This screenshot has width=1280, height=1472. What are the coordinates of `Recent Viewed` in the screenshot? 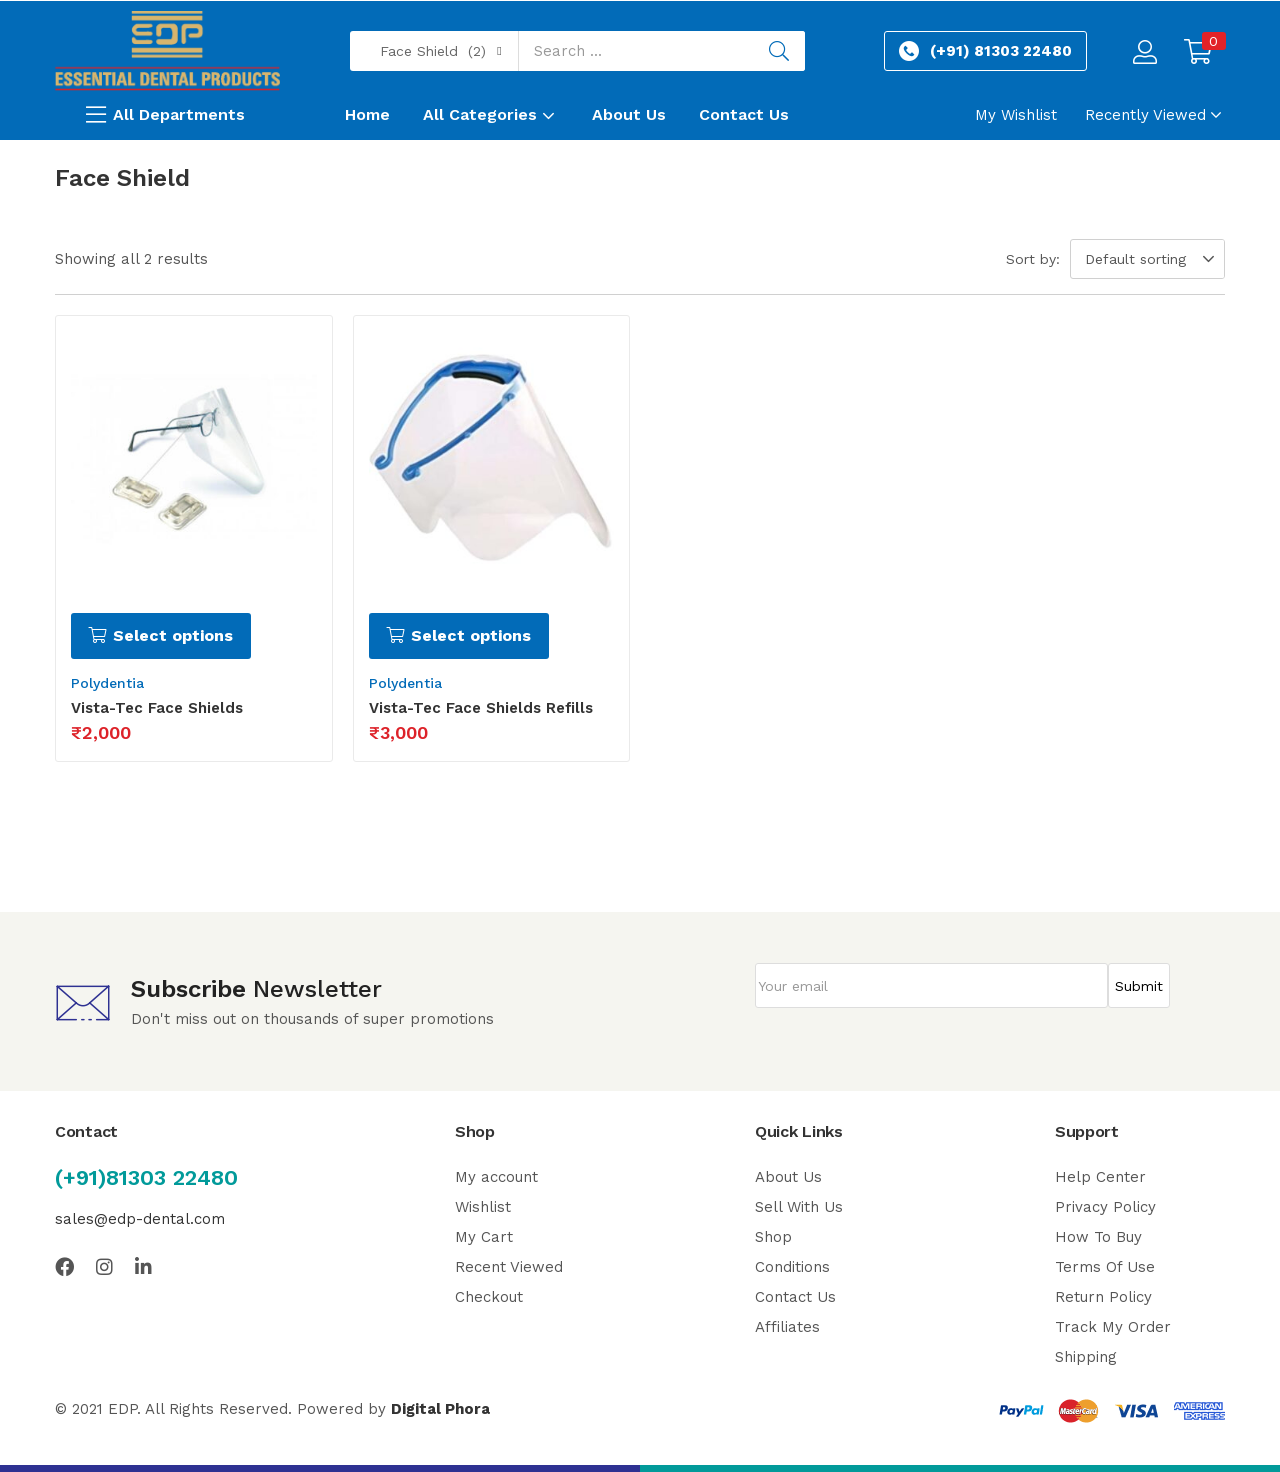 It's located at (509, 1267).